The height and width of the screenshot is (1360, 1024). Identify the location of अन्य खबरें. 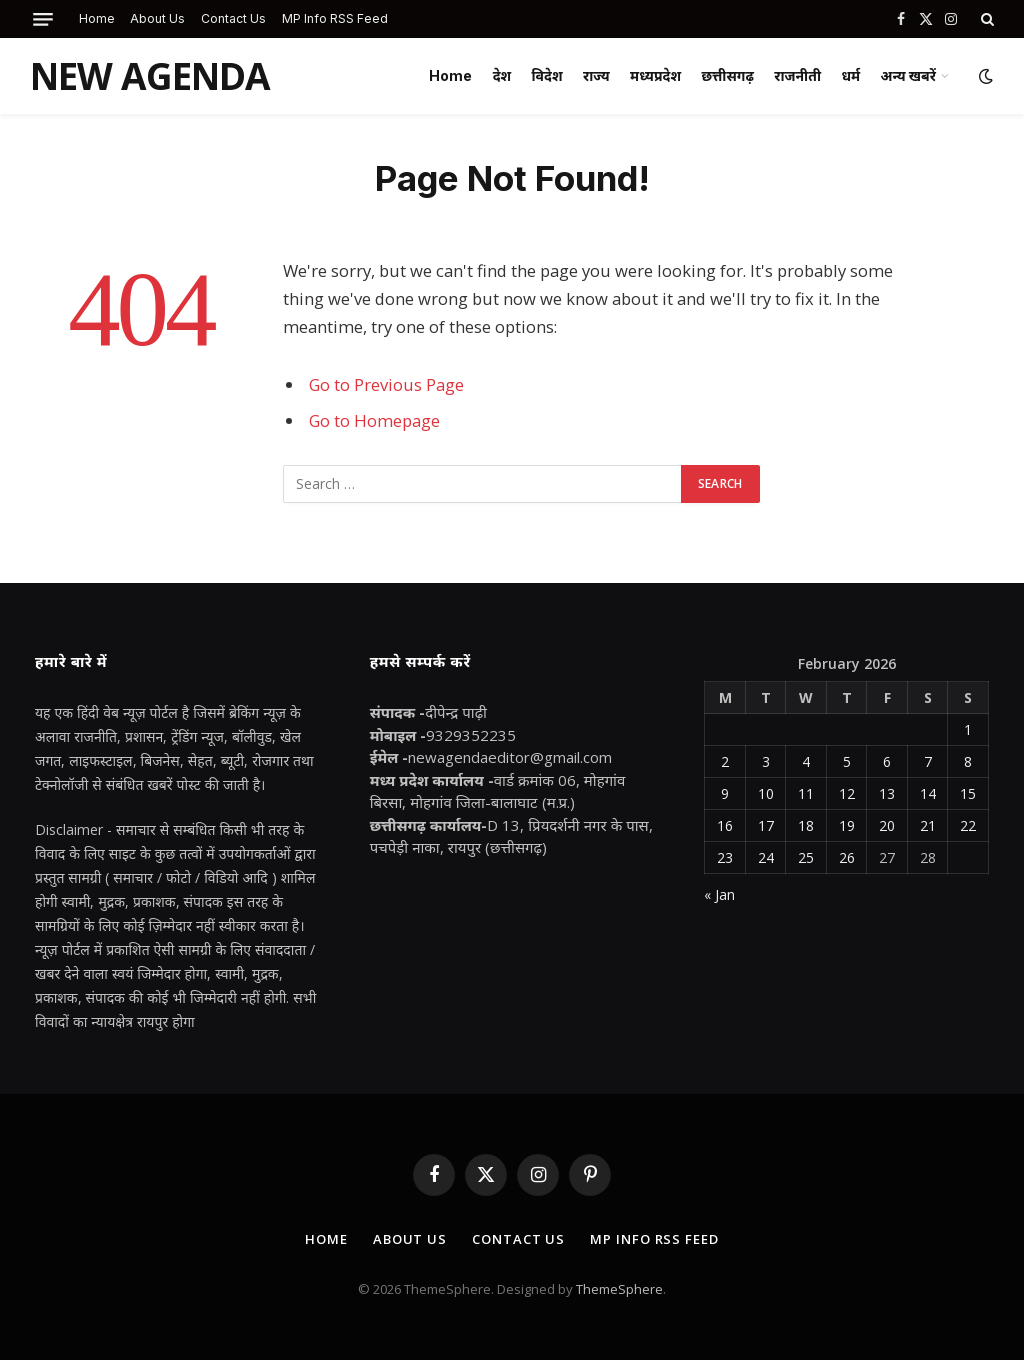
(908, 75).